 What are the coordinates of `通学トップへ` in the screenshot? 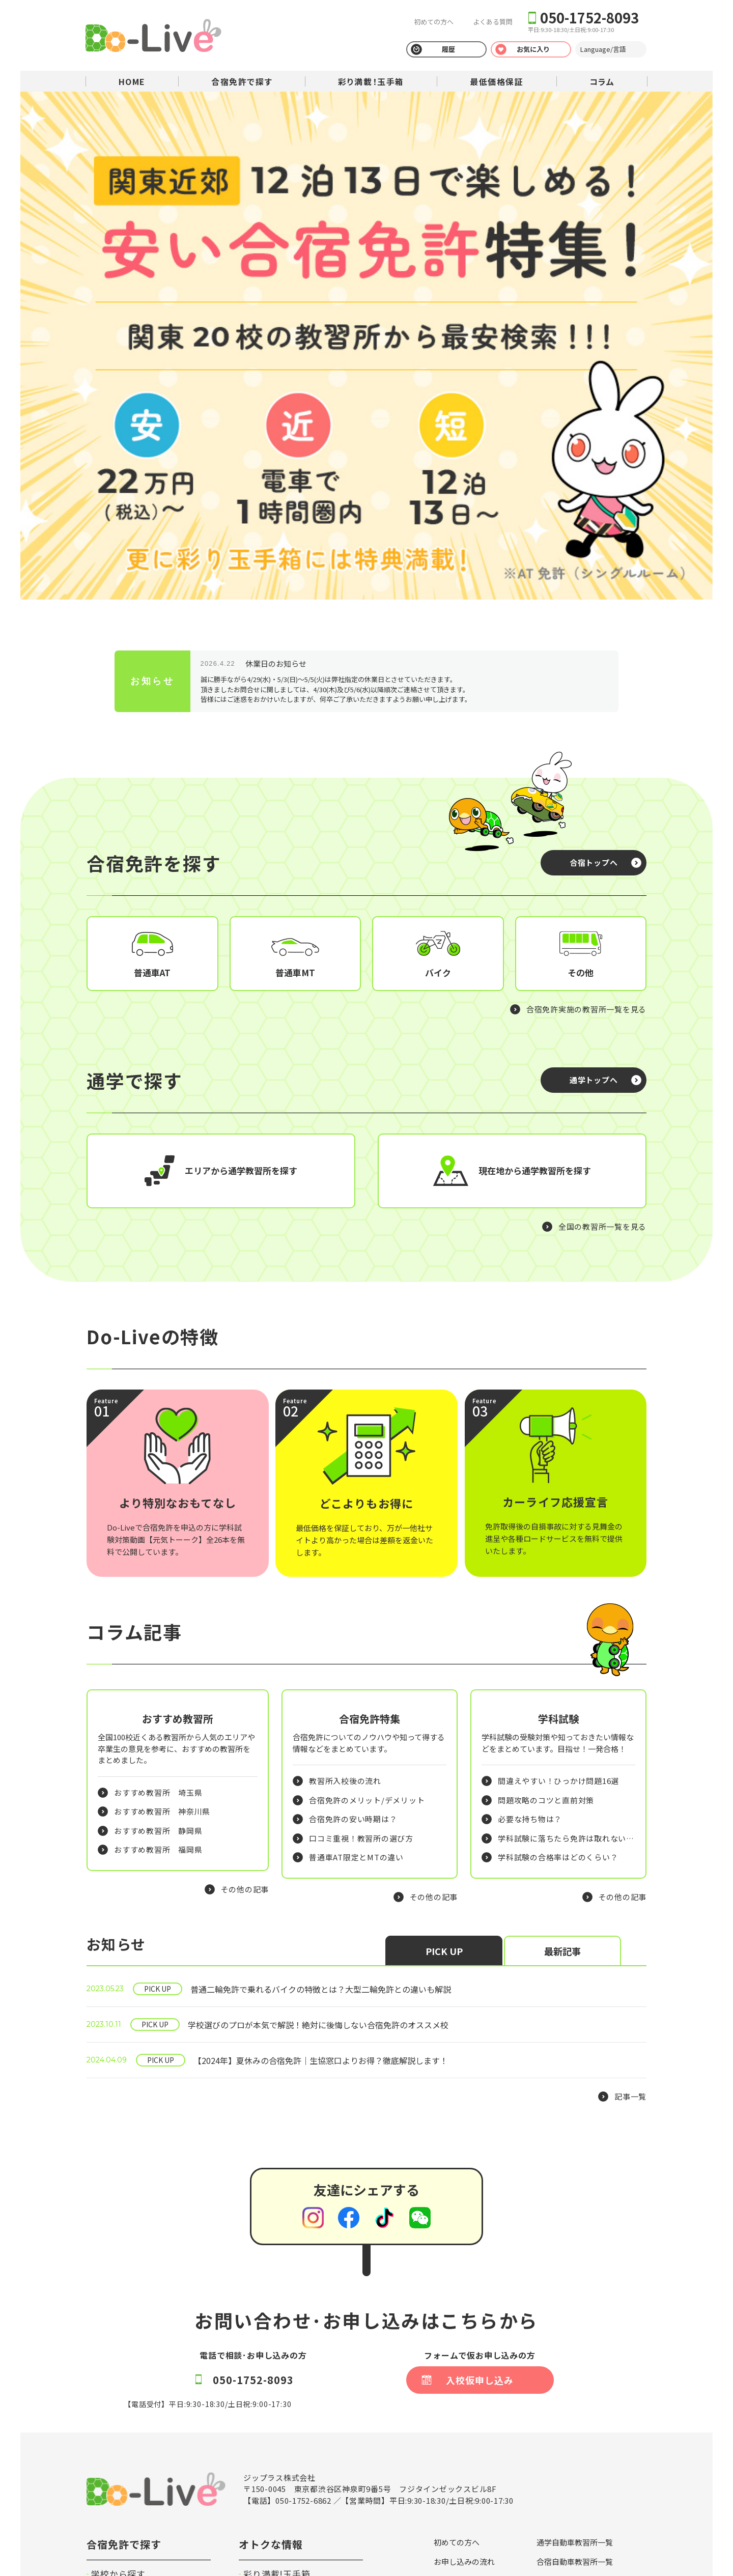 It's located at (594, 806).